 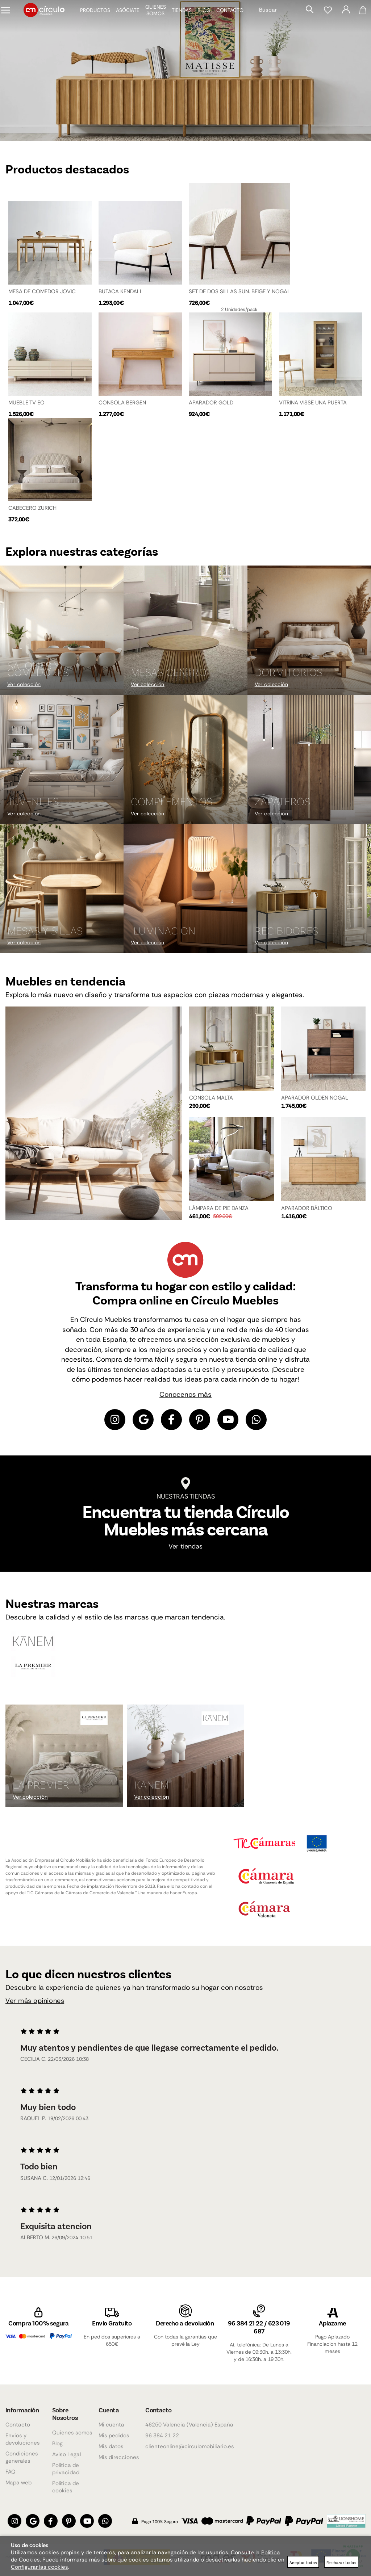 I want to click on [Imagen 4 de 9], so click(x=62, y=765).